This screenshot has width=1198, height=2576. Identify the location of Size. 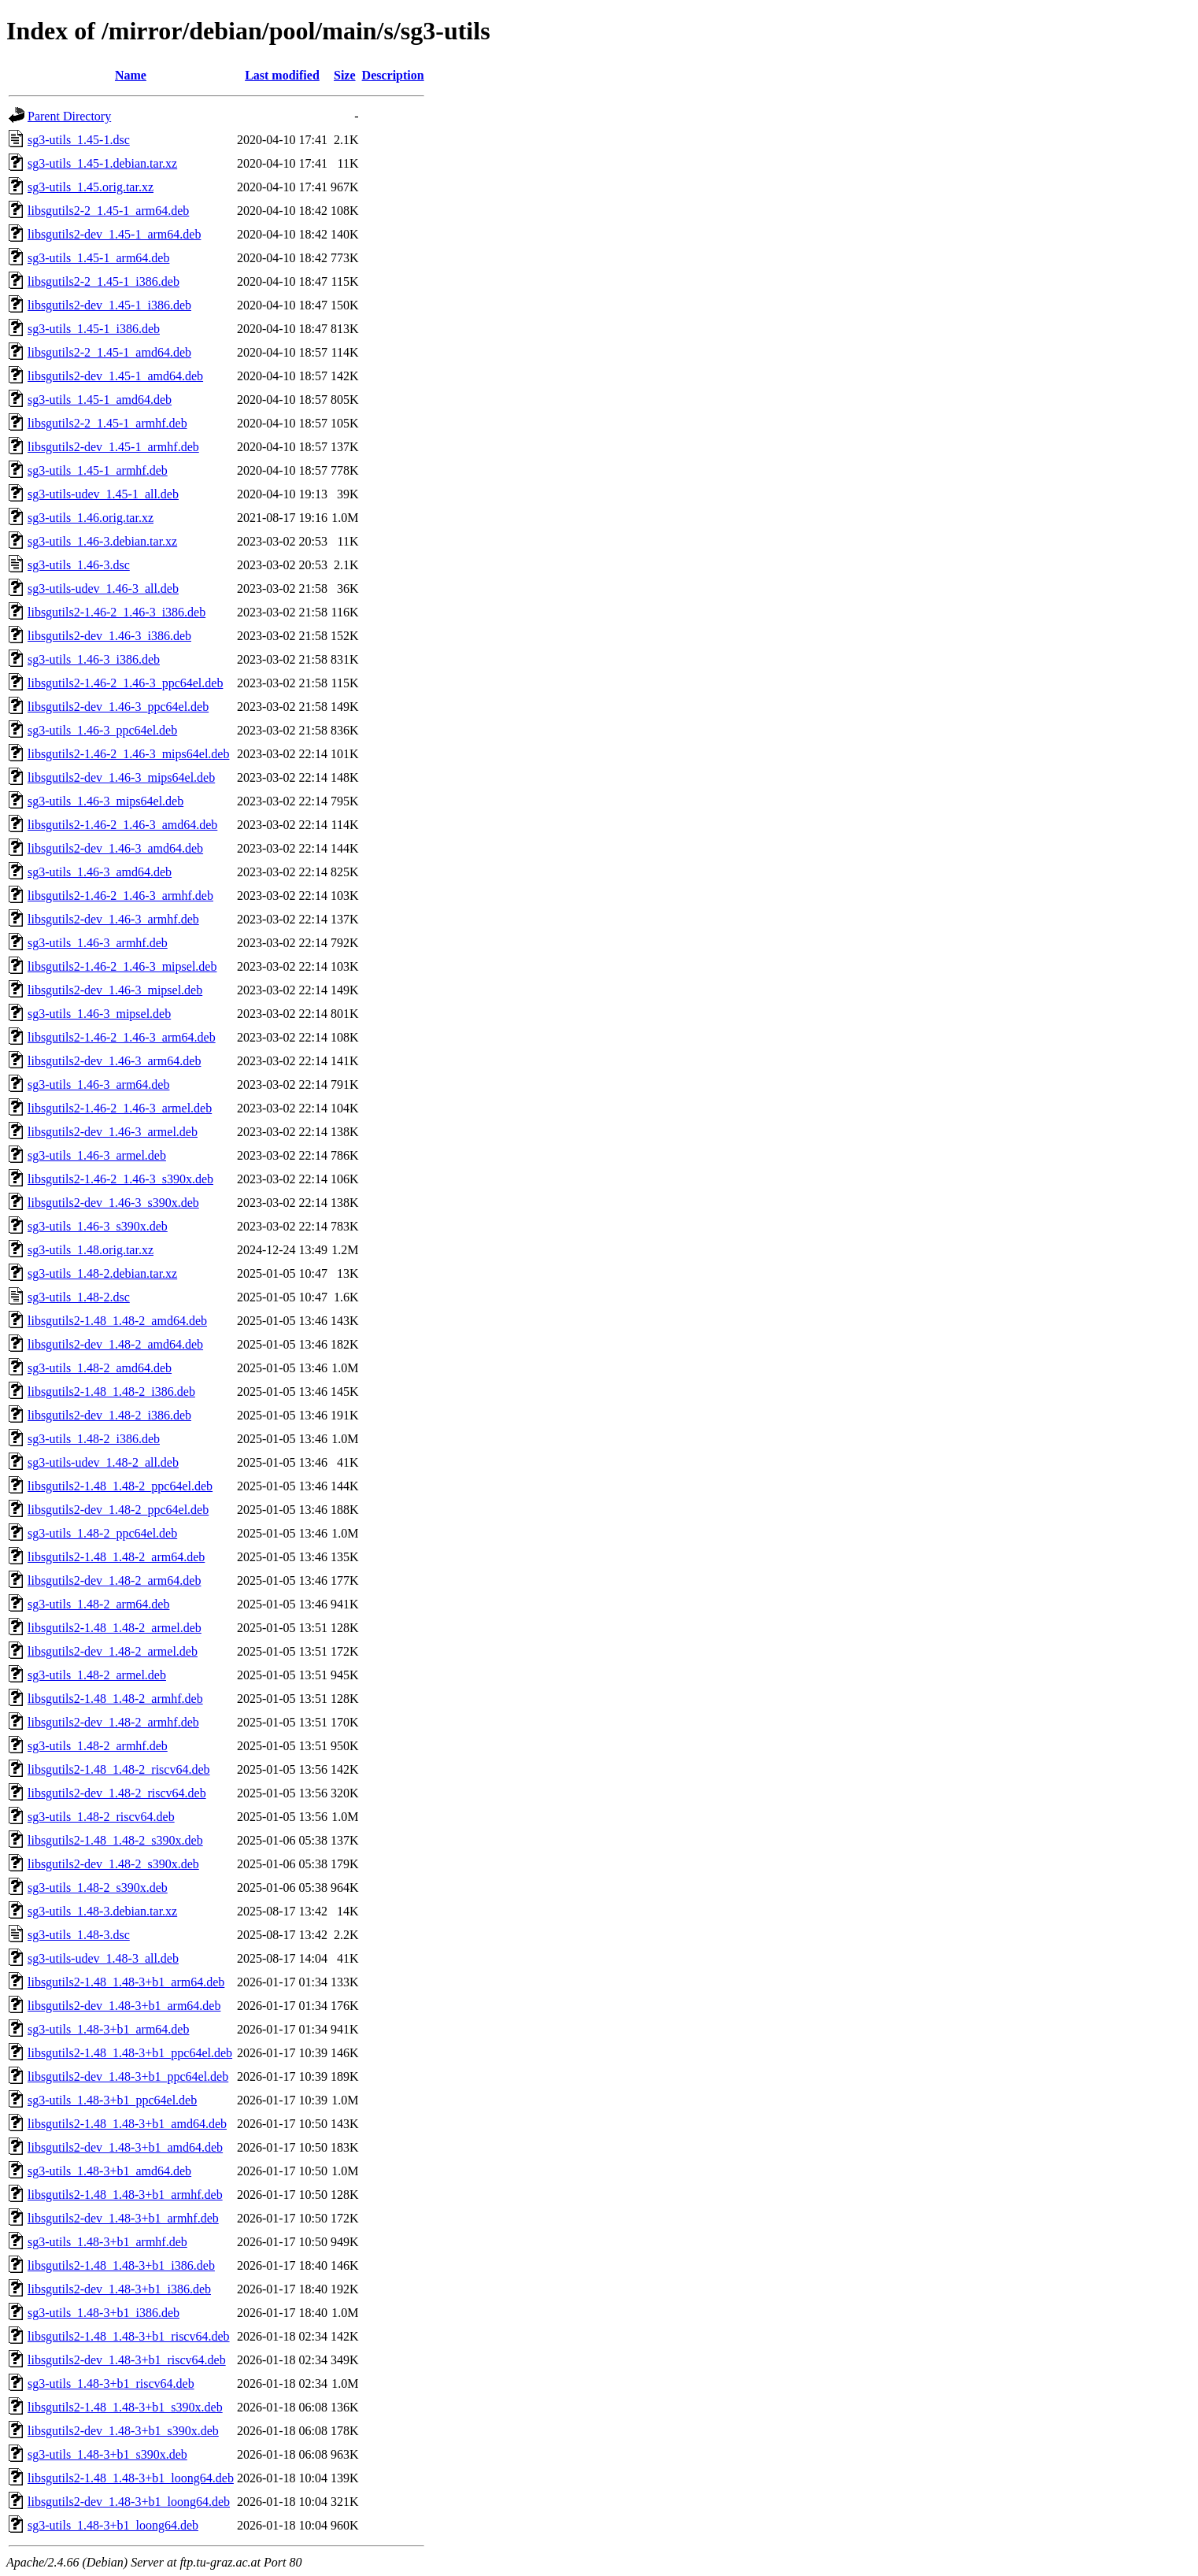
(345, 75).